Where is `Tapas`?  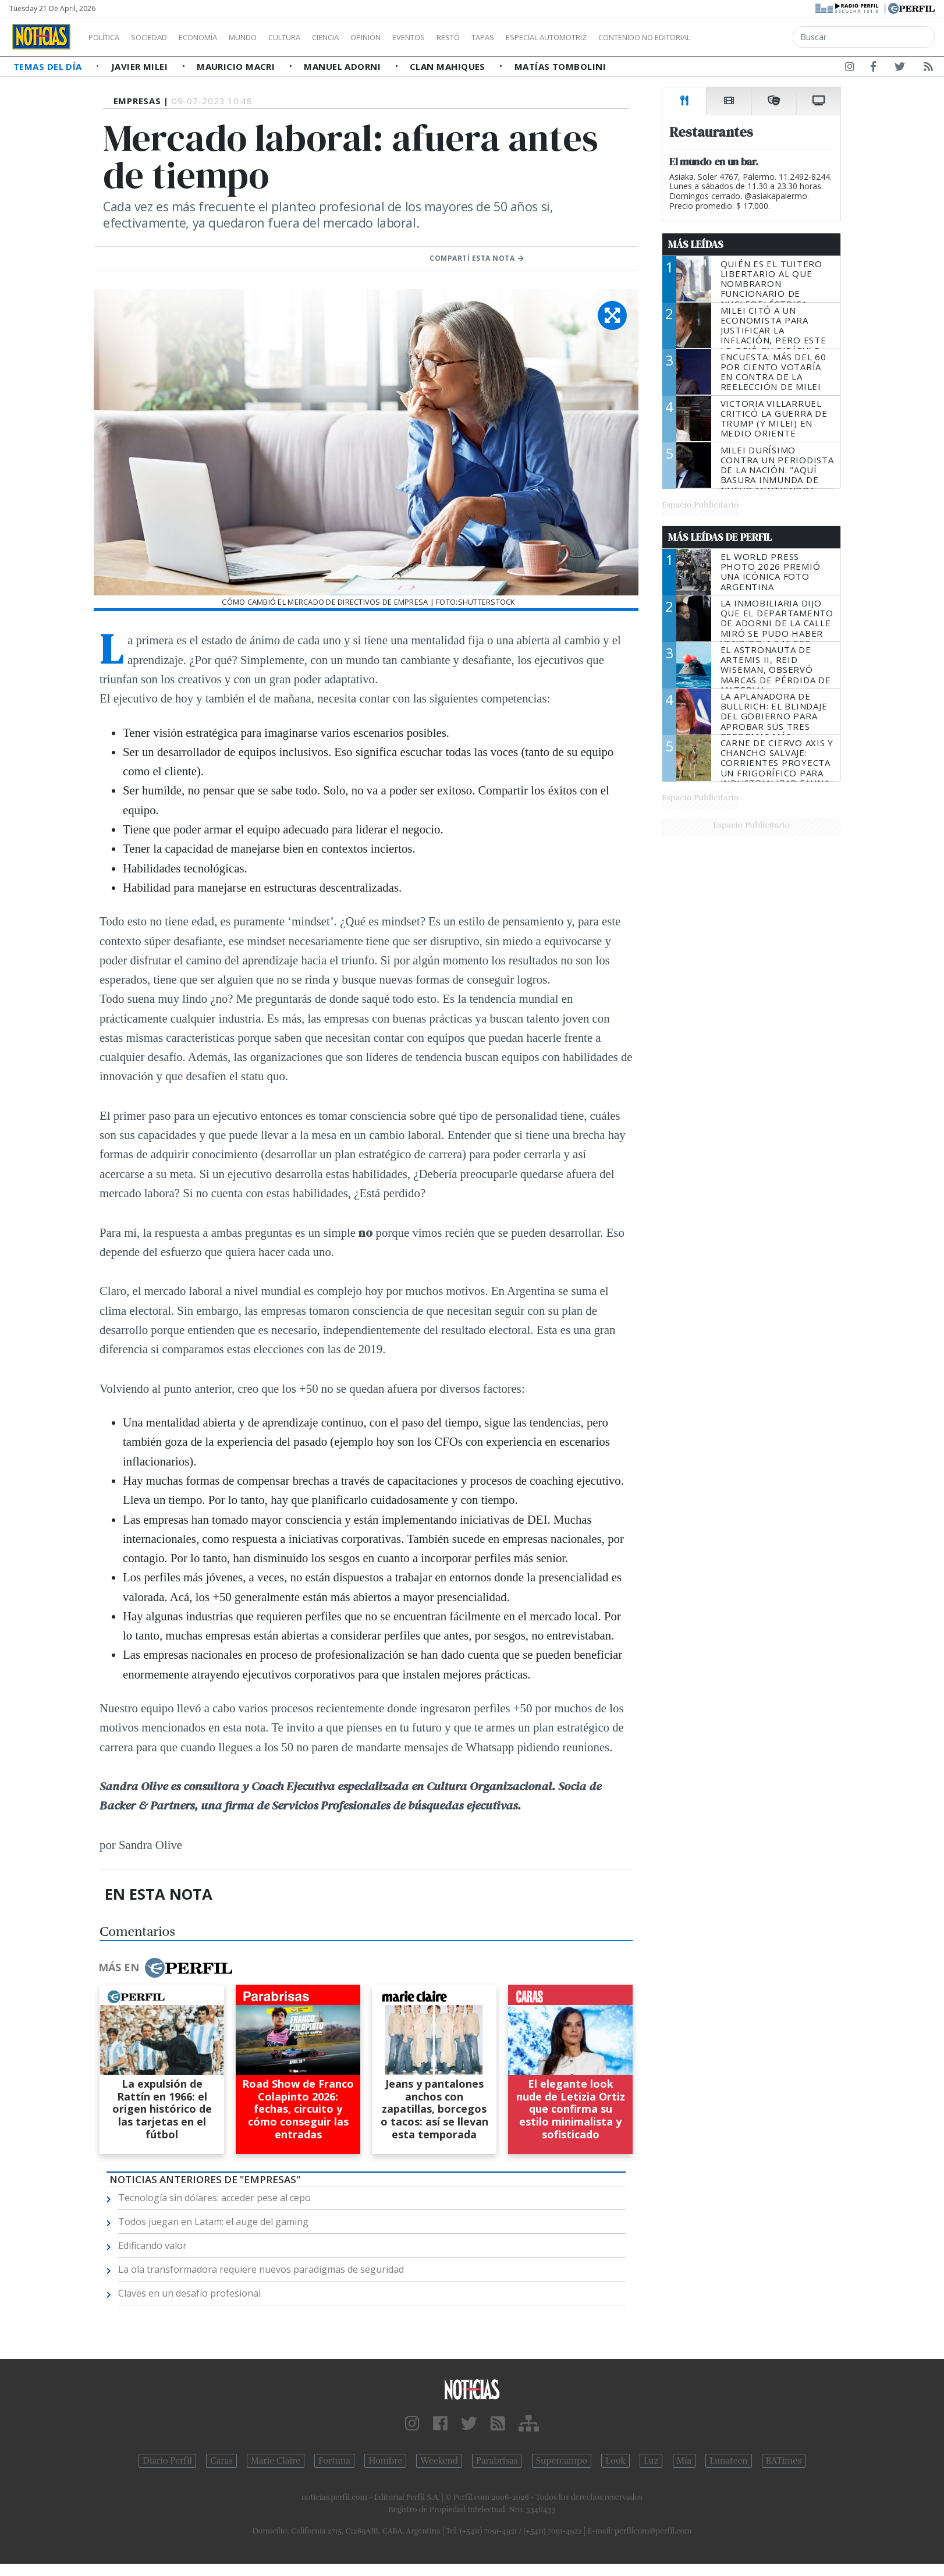
Tapas is located at coordinates (548, 37).